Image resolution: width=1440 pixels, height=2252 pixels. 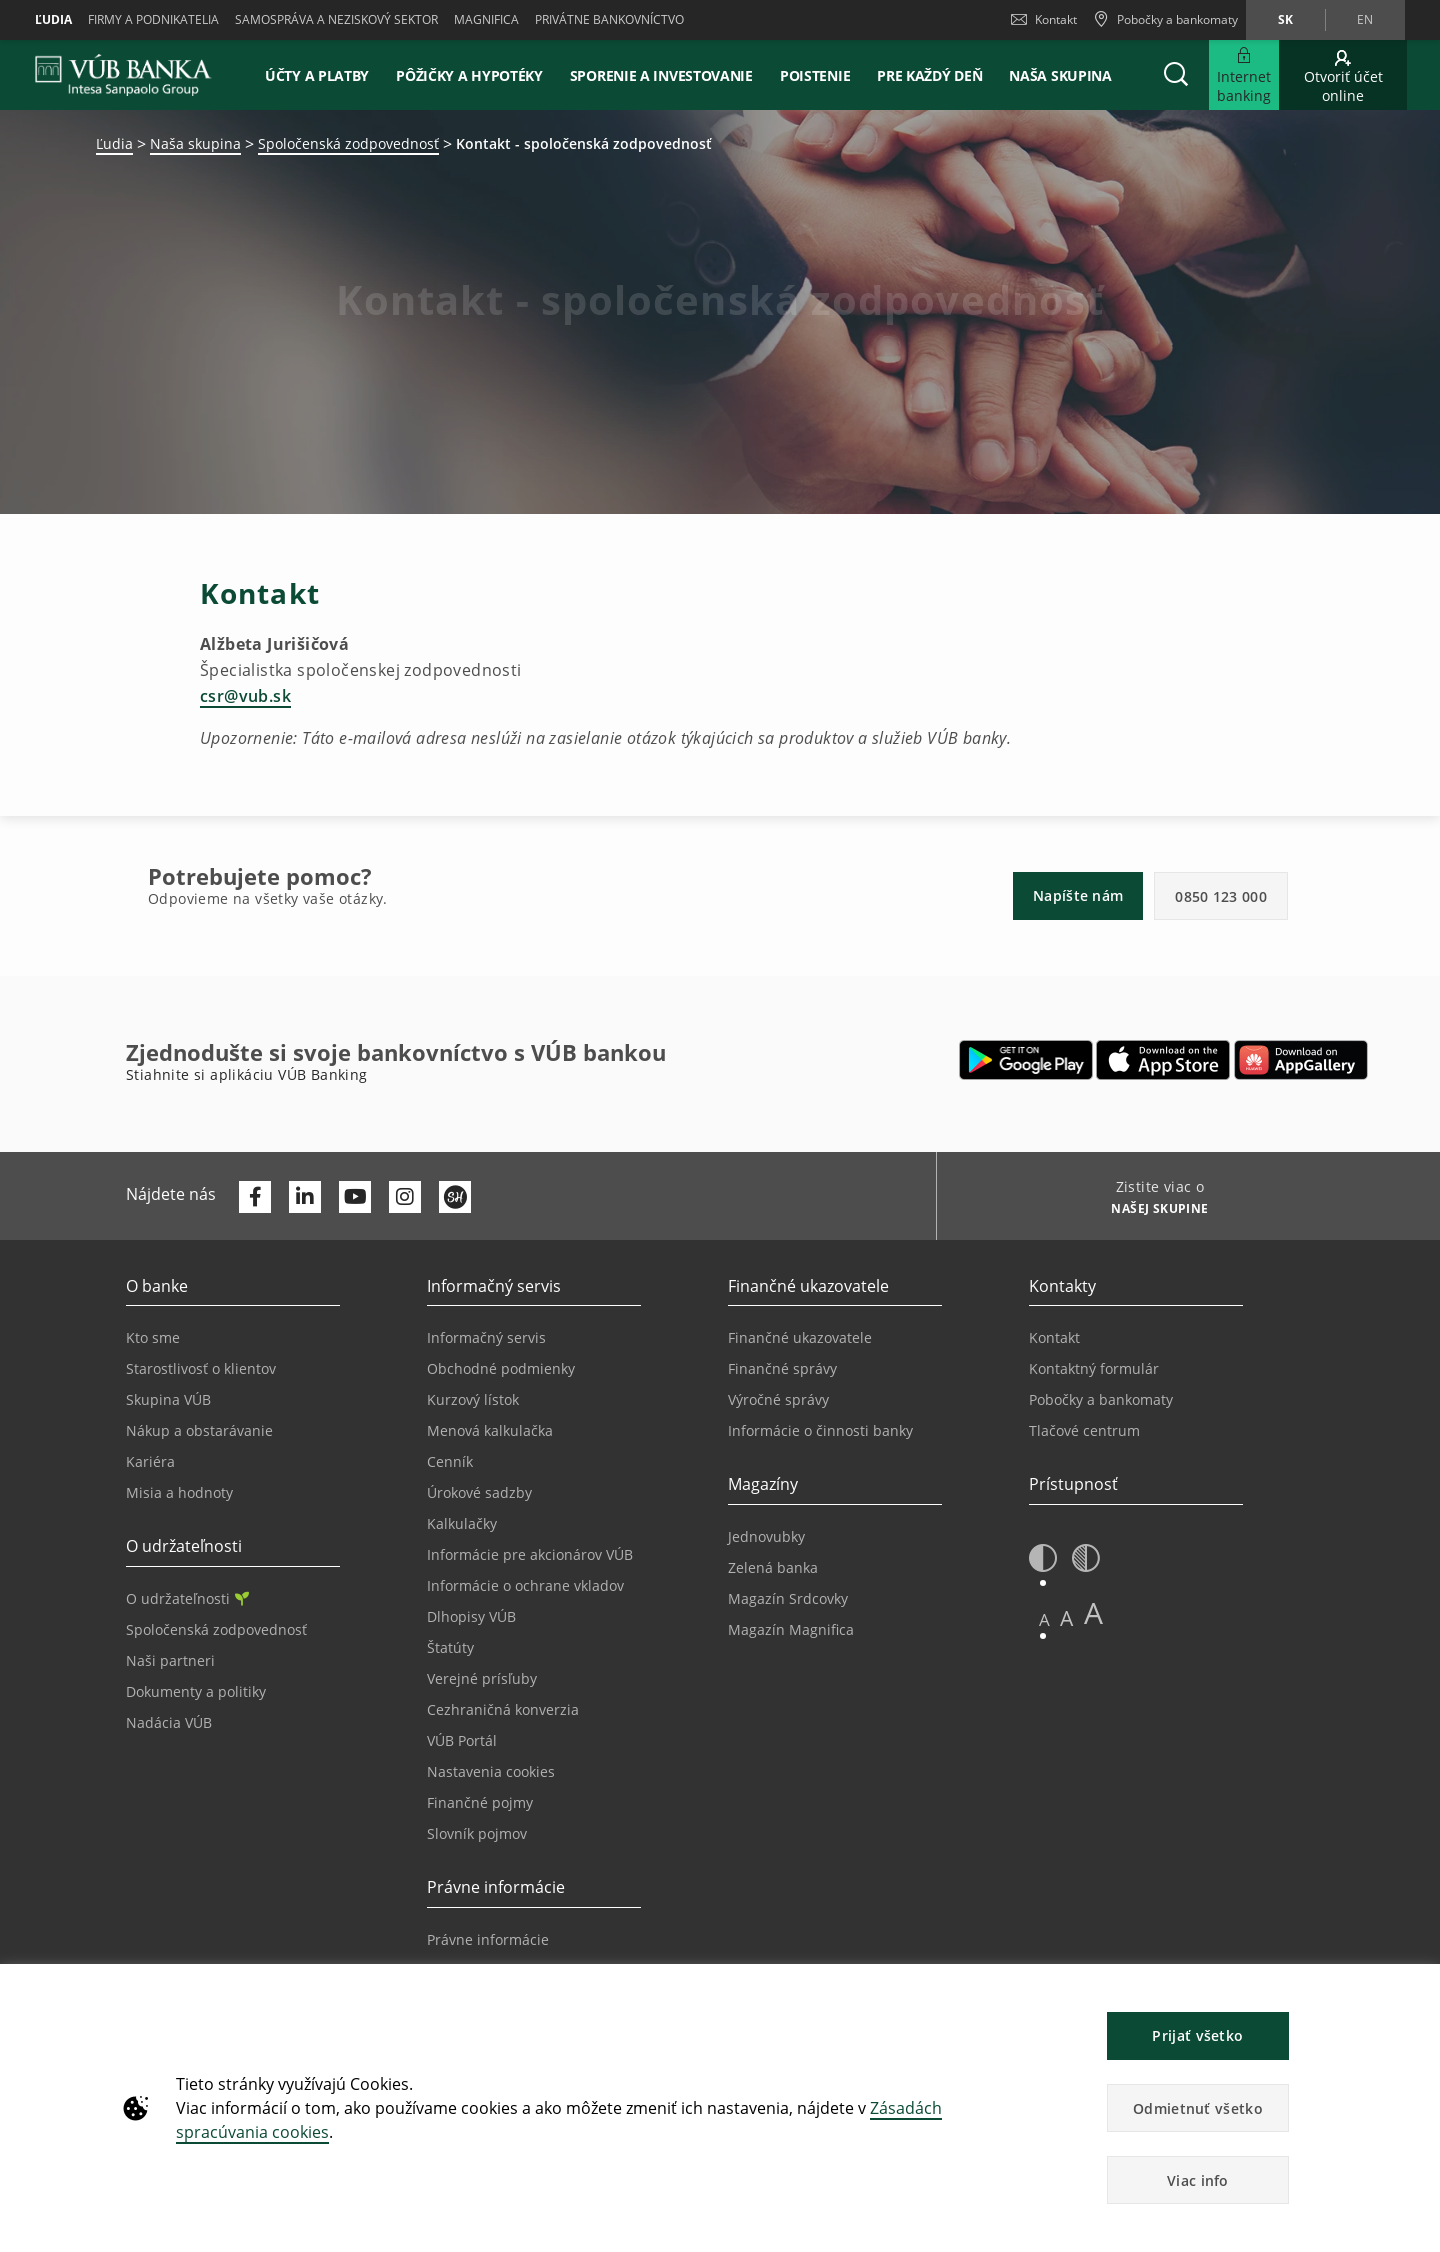 What do you see at coordinates (820, 1430) in the screenshot?
I see `Informácie o činnosti banky [Prejsť na stránku Informácie o činnosti banky]` at bounding box center [820, 1430].